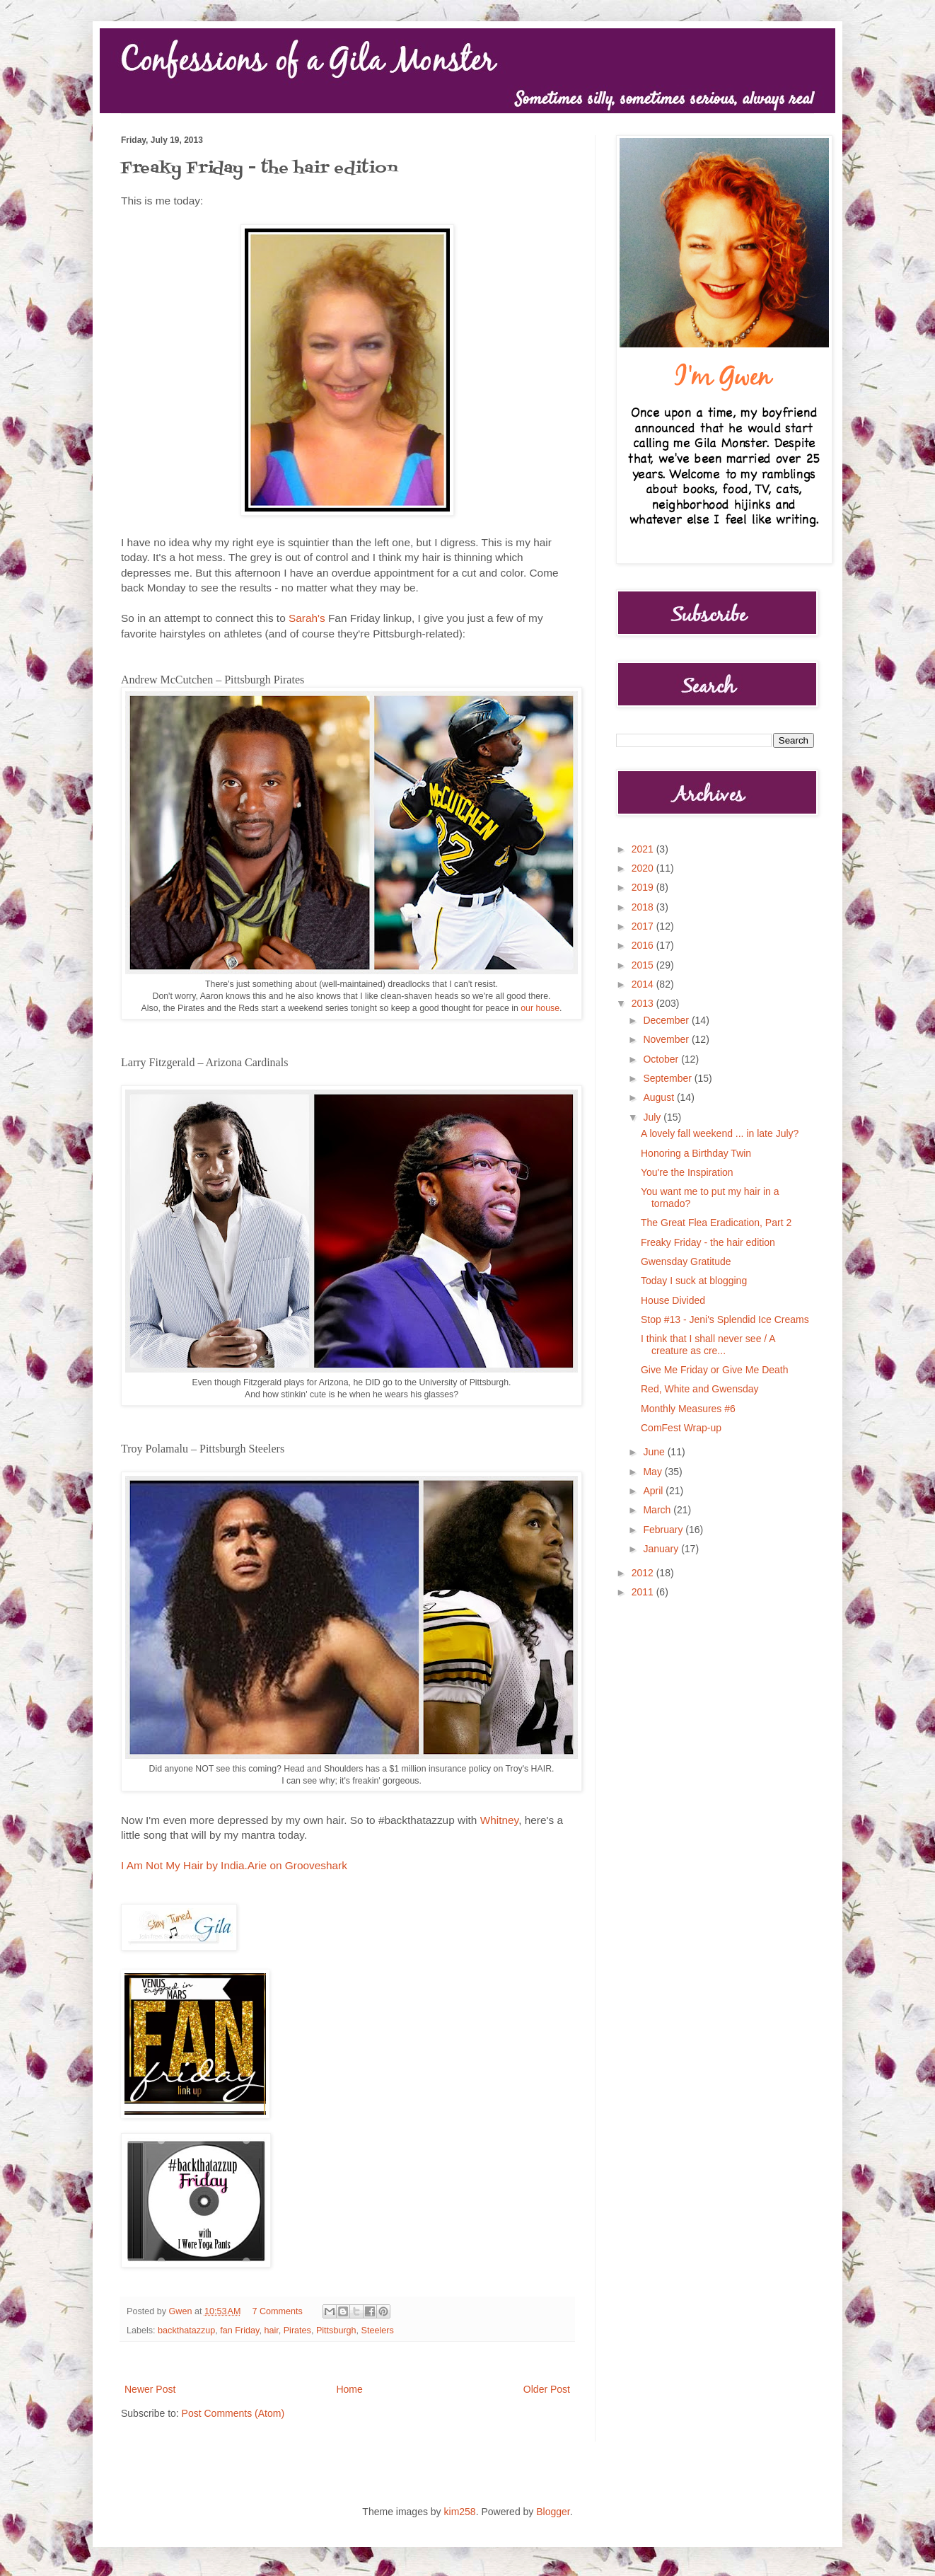 The width and height of the screenshot is (935, 2576). I want to click on I Am Not My Hair by India.Arie on Grooveshark, so click(234, 1865).